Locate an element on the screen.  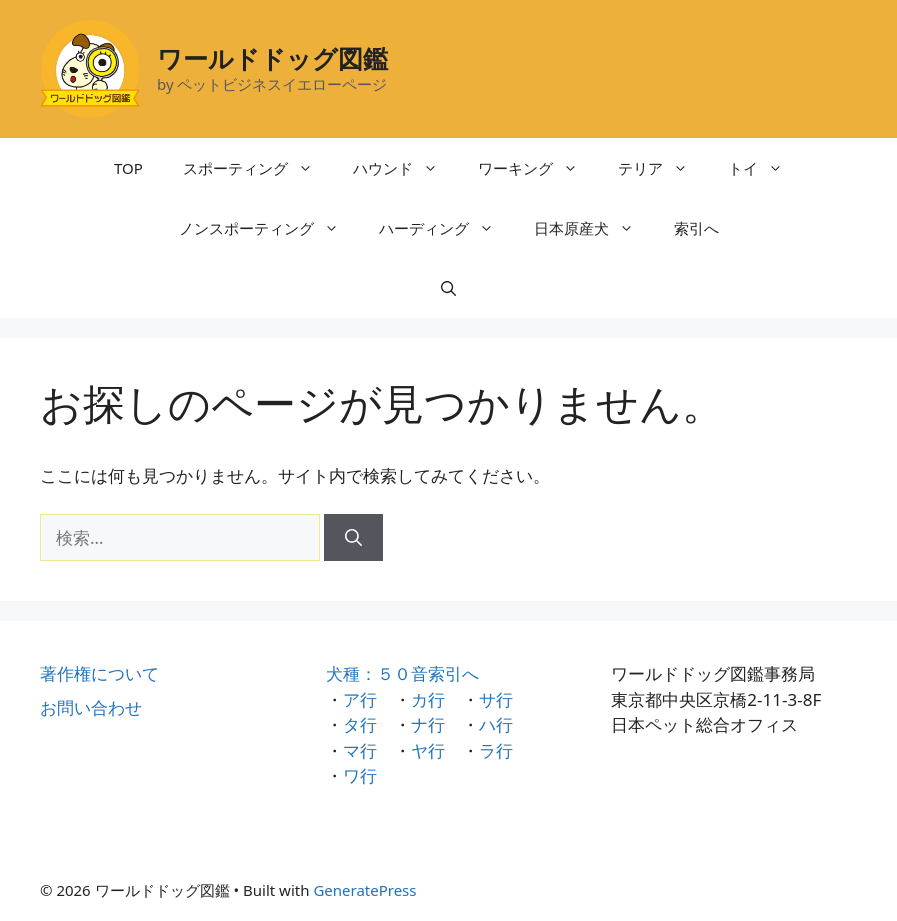
ヤ行 is located at coordinates (428, 750).